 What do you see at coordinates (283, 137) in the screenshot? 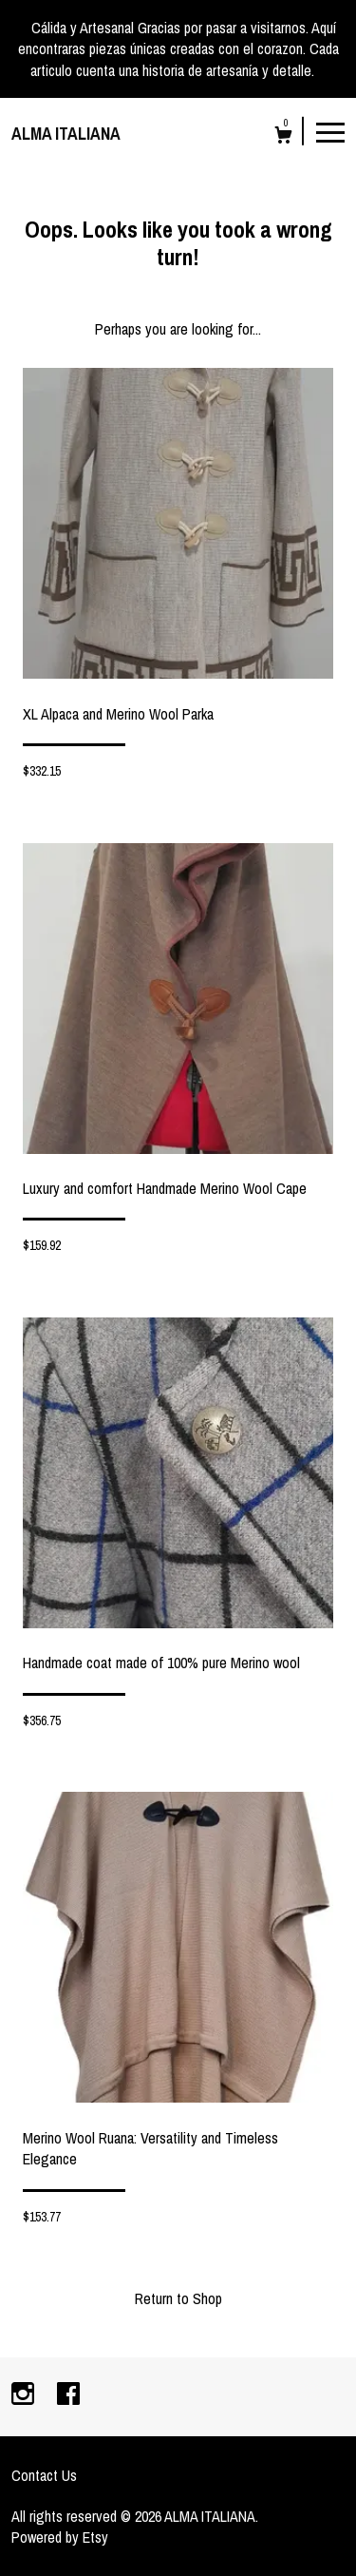
I see `[Cart]` at bounding box center [283, 137].